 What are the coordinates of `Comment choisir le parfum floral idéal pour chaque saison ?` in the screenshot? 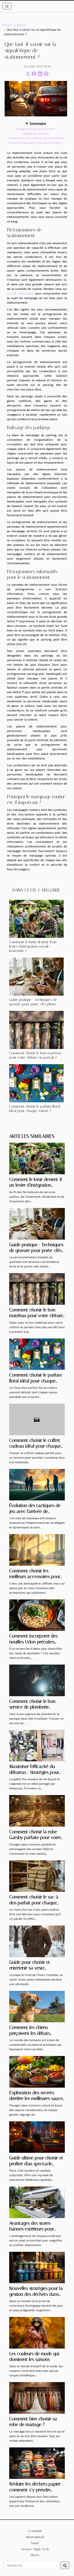 It's located at (34, 1108).